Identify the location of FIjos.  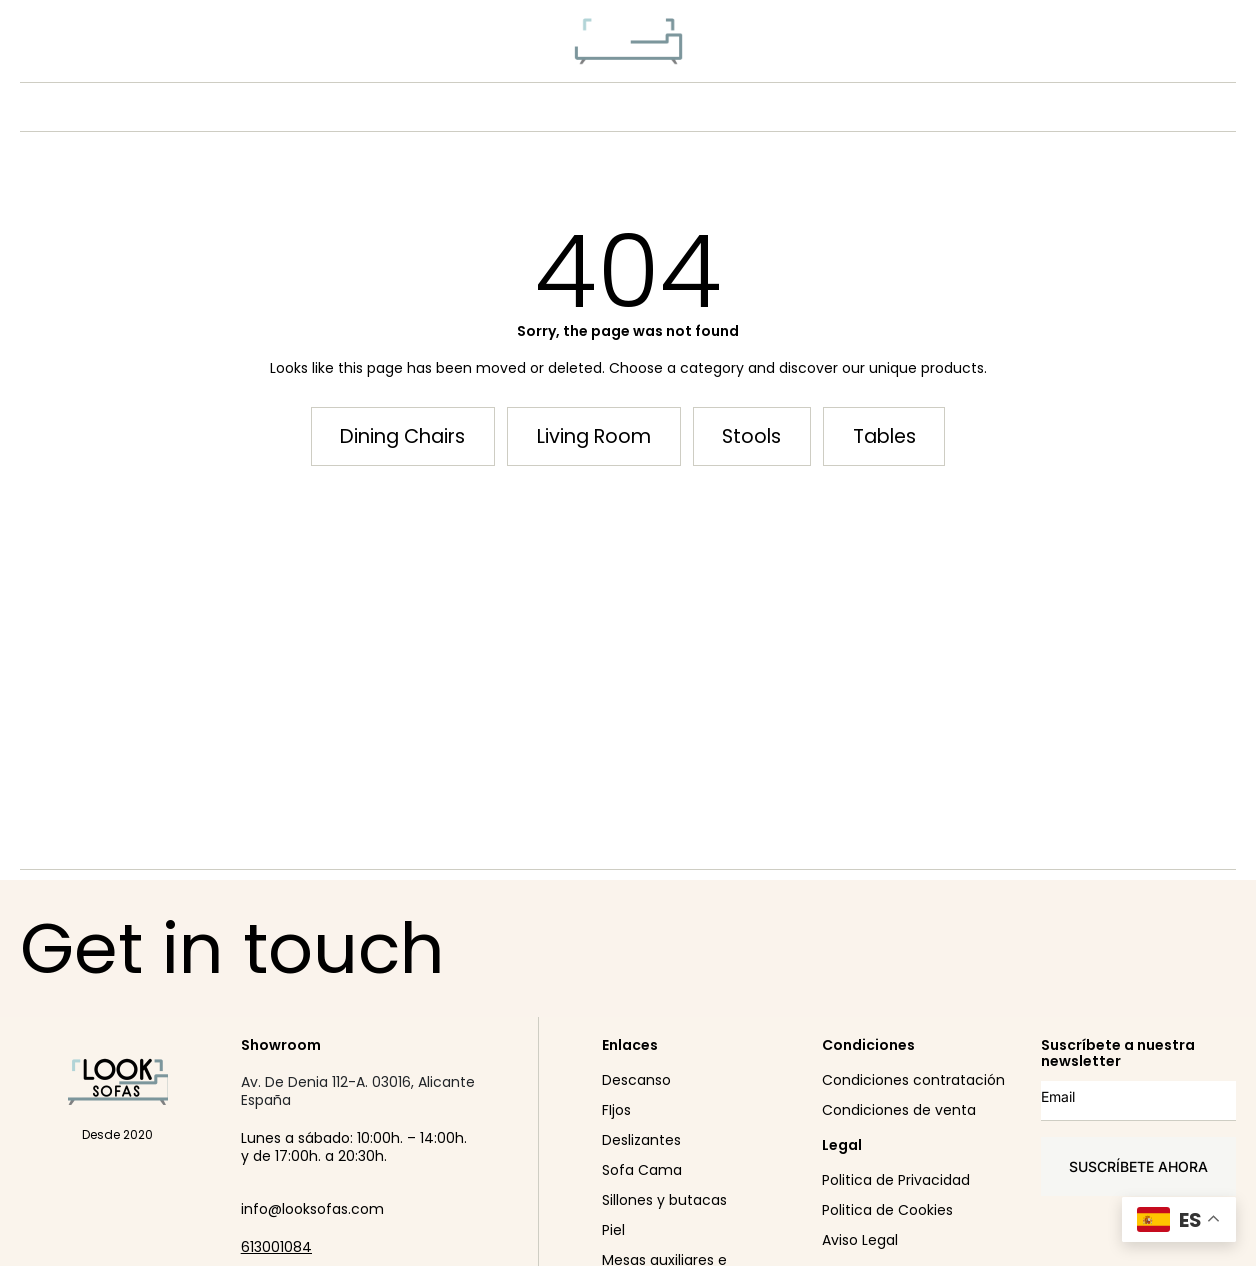
(616, 1110).